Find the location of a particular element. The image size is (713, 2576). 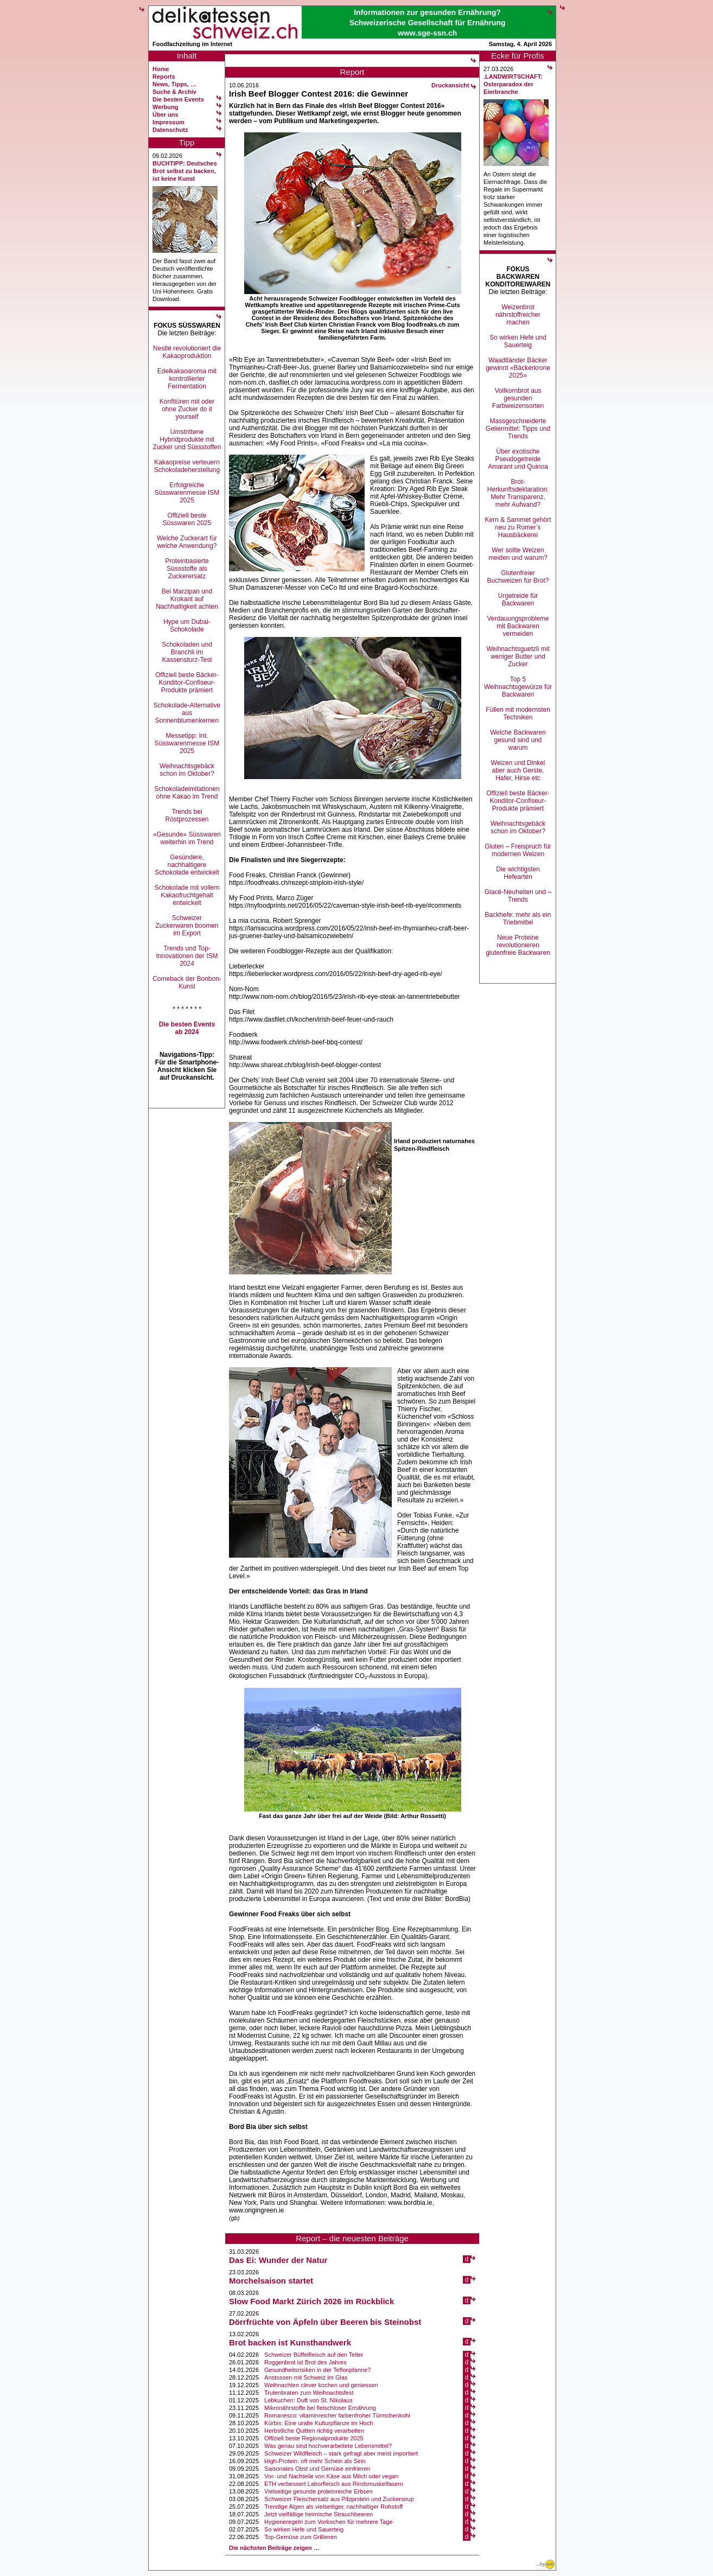

Comeback der Bonbon-Kunst is located at coordinates (186, 982).